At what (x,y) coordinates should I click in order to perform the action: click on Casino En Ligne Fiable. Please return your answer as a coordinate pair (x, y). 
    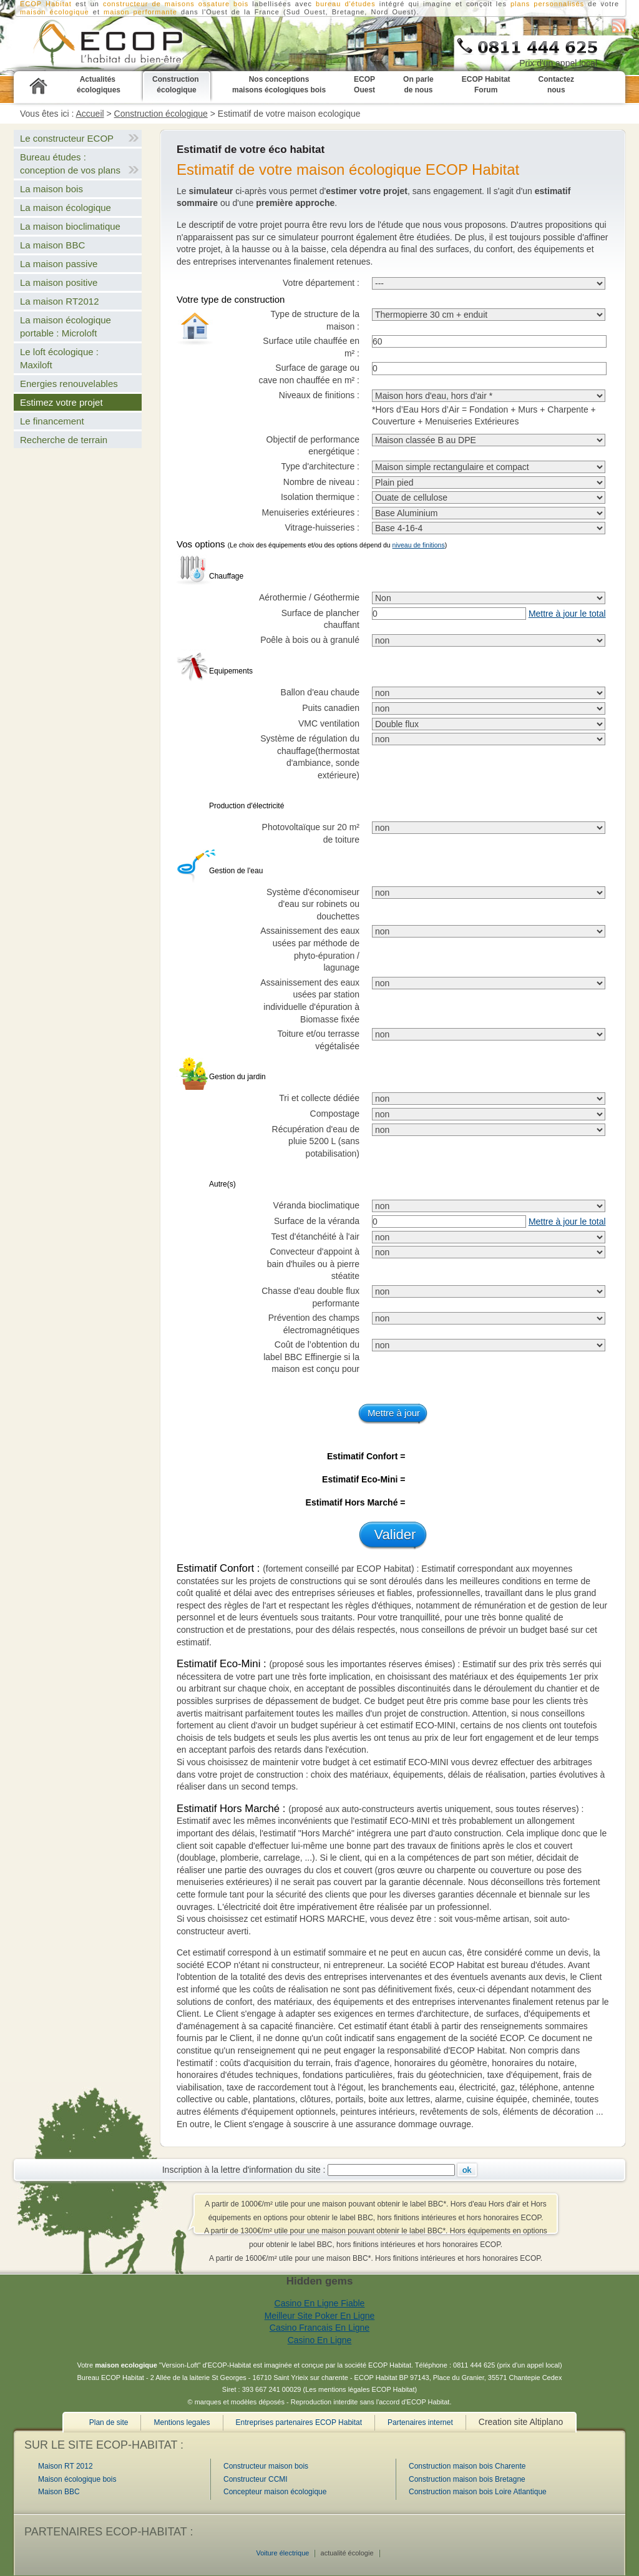
    Looking at the image, I should click on (320, 2303).